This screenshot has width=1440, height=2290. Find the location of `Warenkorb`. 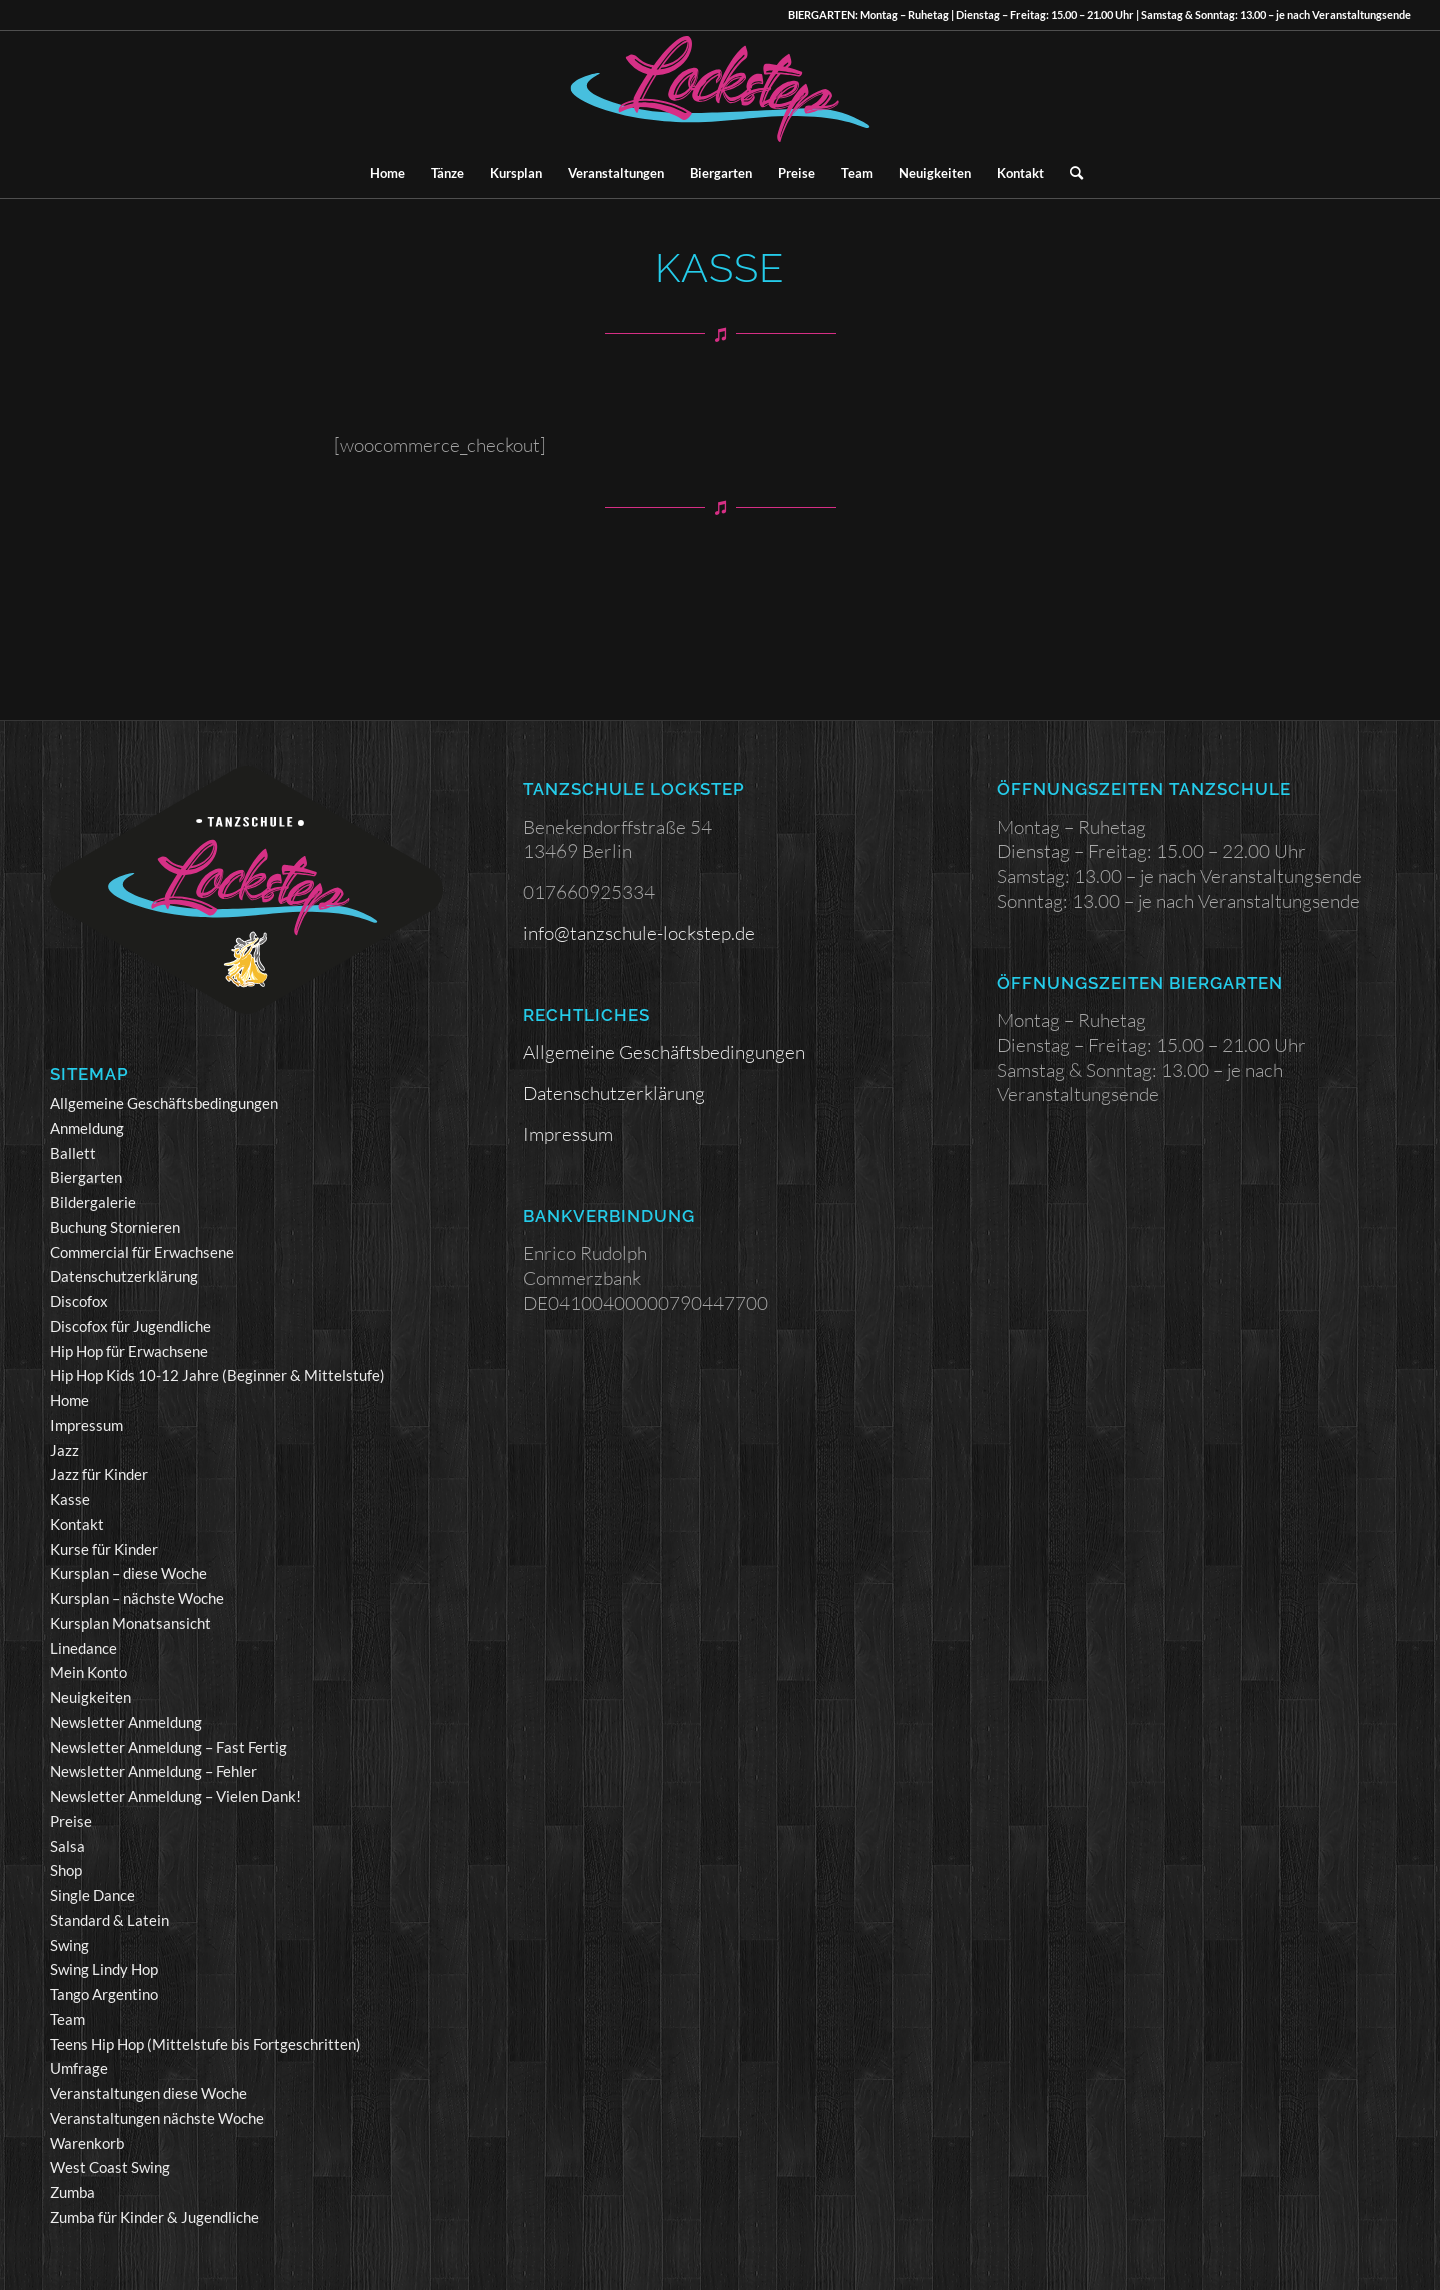

Warenkorb is located at coordinates (87, 2143).